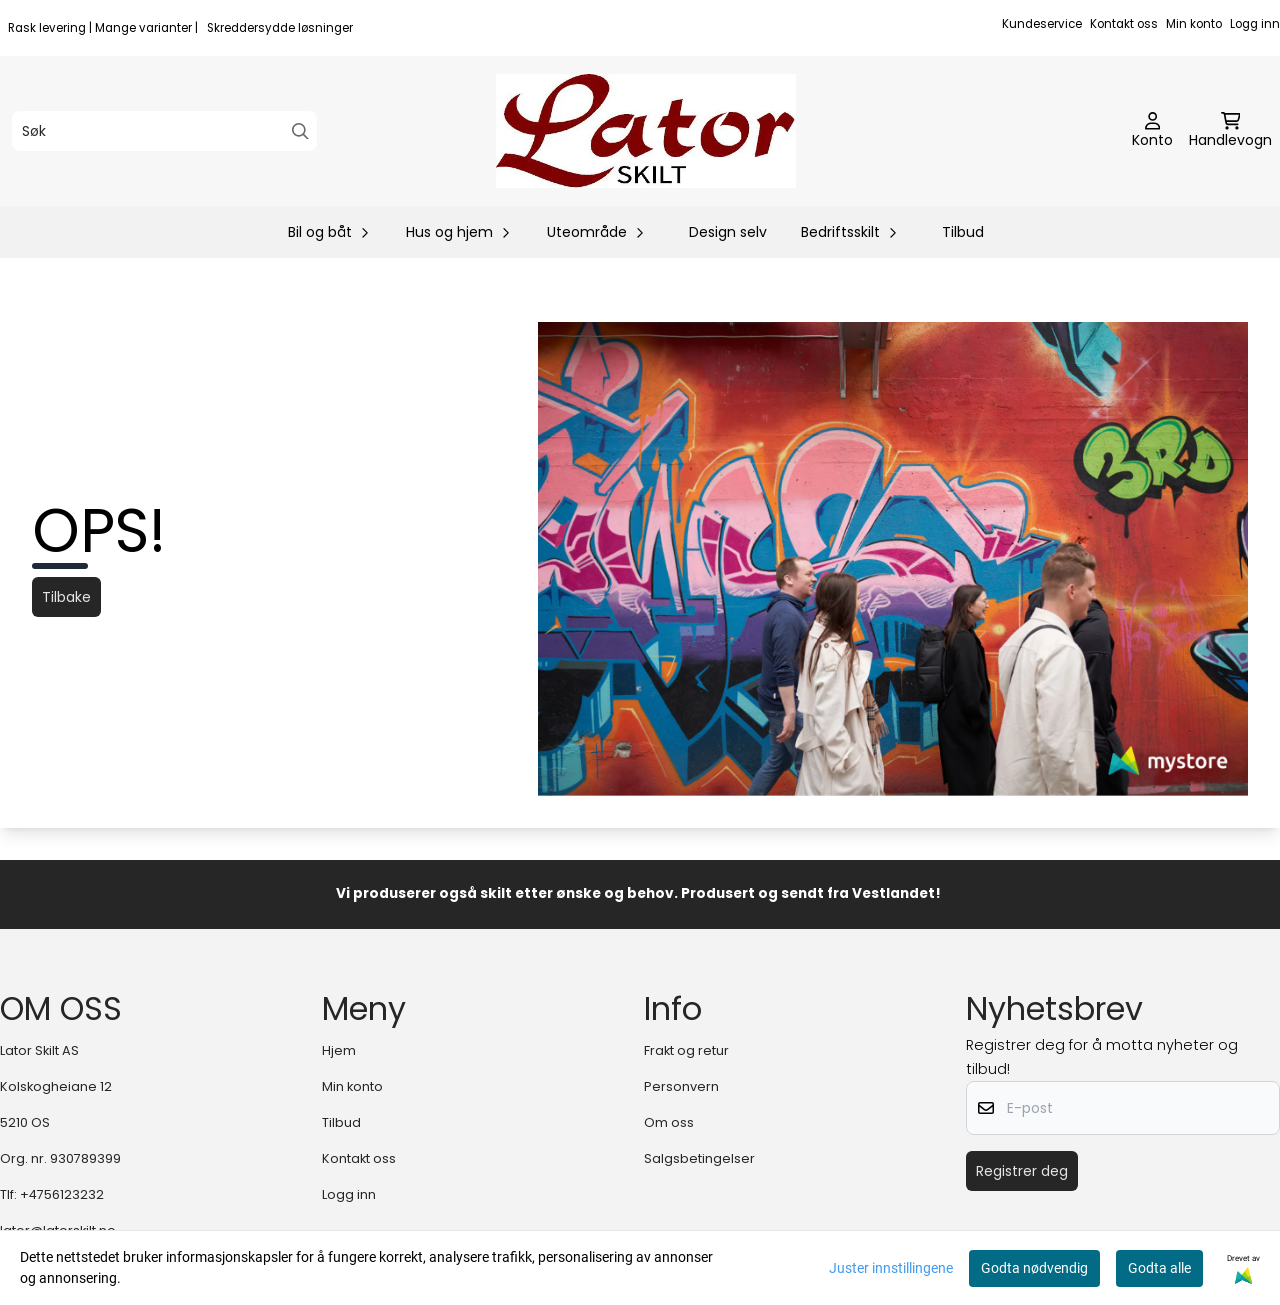 The height and width of the screenshot is (1305, 1280). I want to click on Min konto, so click(1194, 24).